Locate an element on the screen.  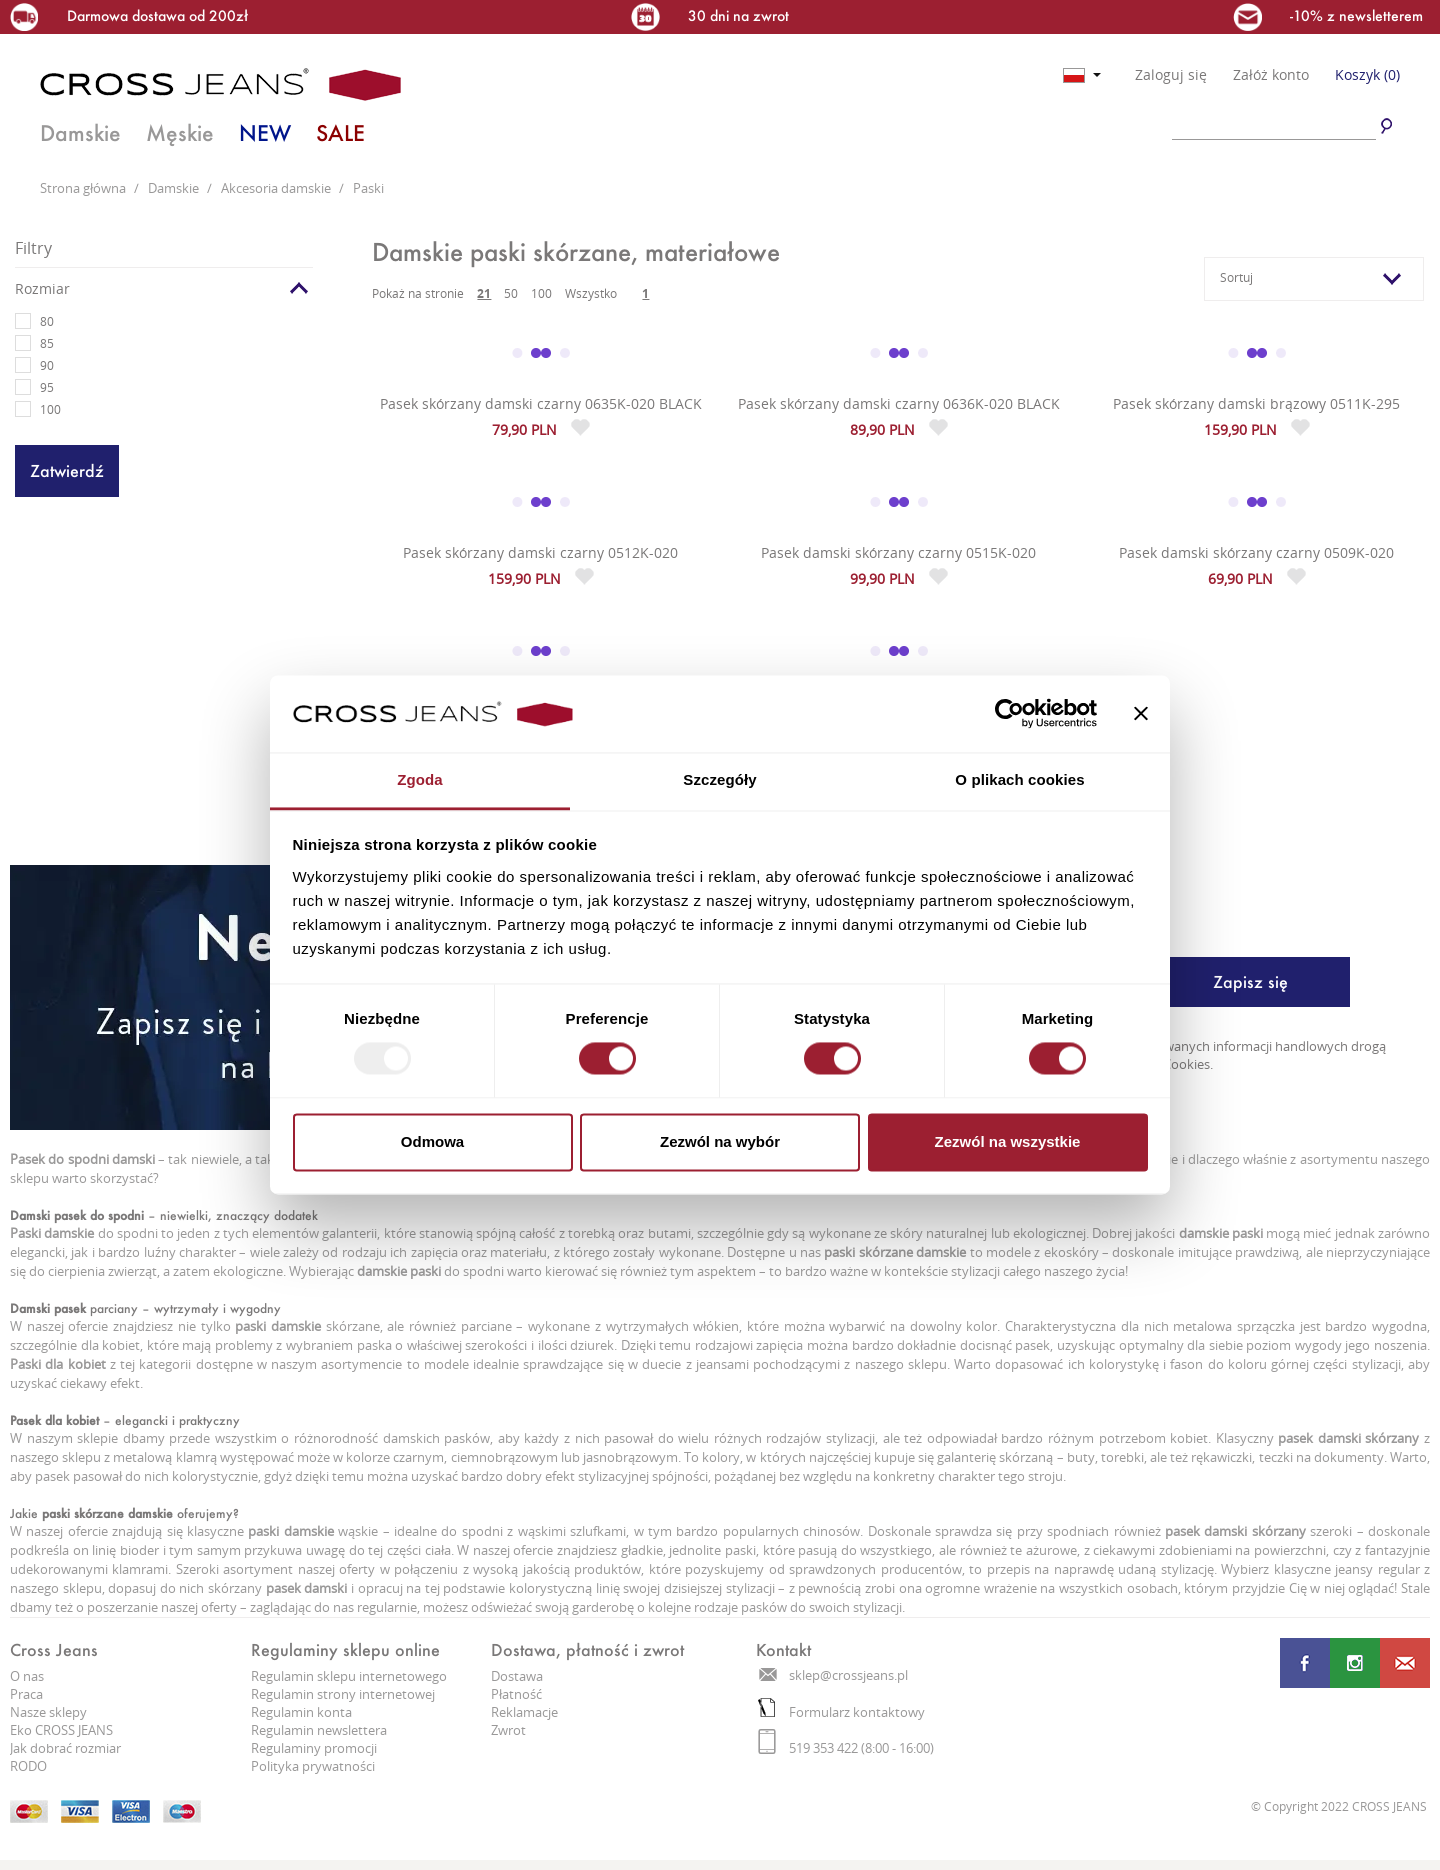
Pasek skórzany damski czarny 0512K-020 is located at coordinates (540, 552).